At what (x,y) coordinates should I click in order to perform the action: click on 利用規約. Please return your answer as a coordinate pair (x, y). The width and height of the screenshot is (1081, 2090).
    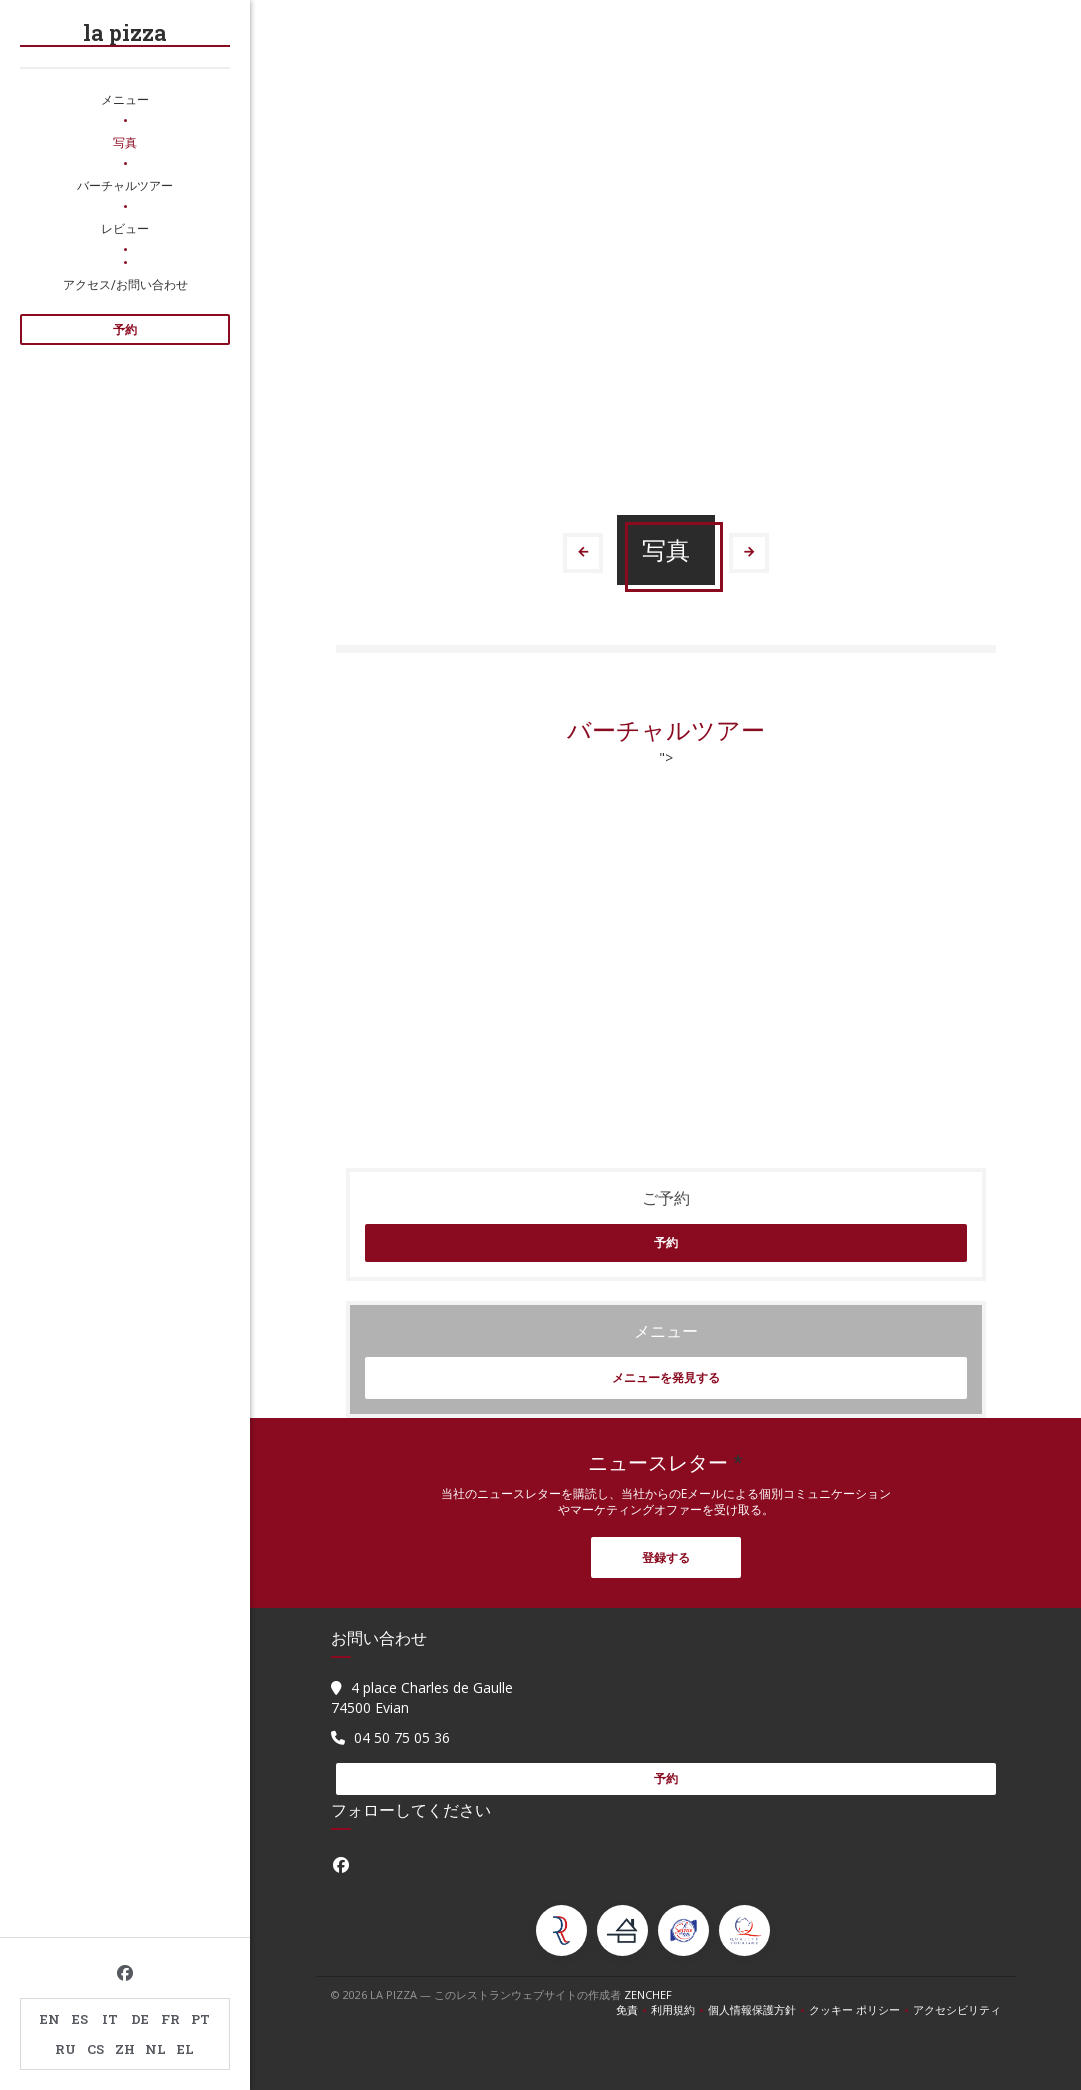
    Looking at the image, I should click on (679, 2010).